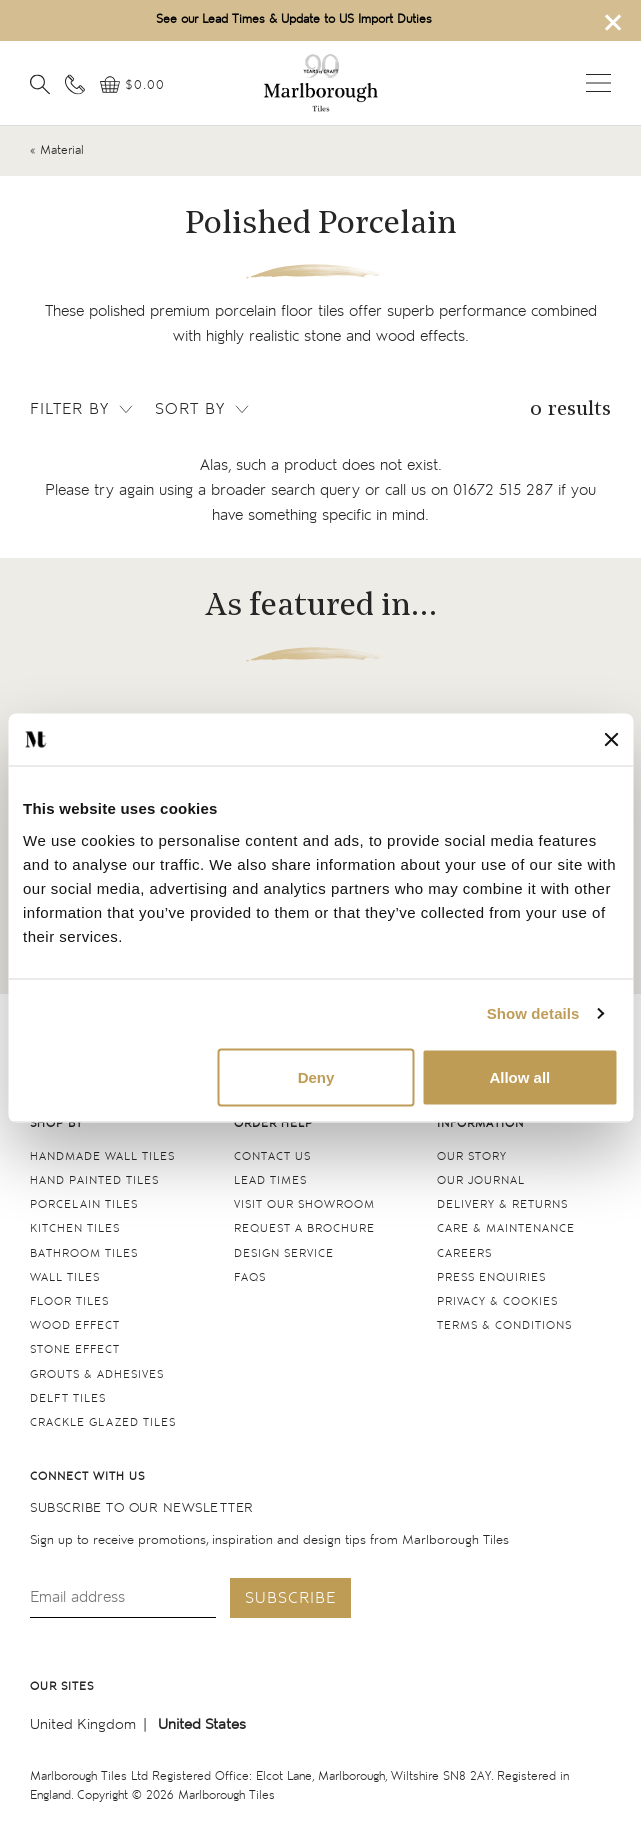 The image size is (641, 1836). I want to click on Our sites, so click(62, 1686).